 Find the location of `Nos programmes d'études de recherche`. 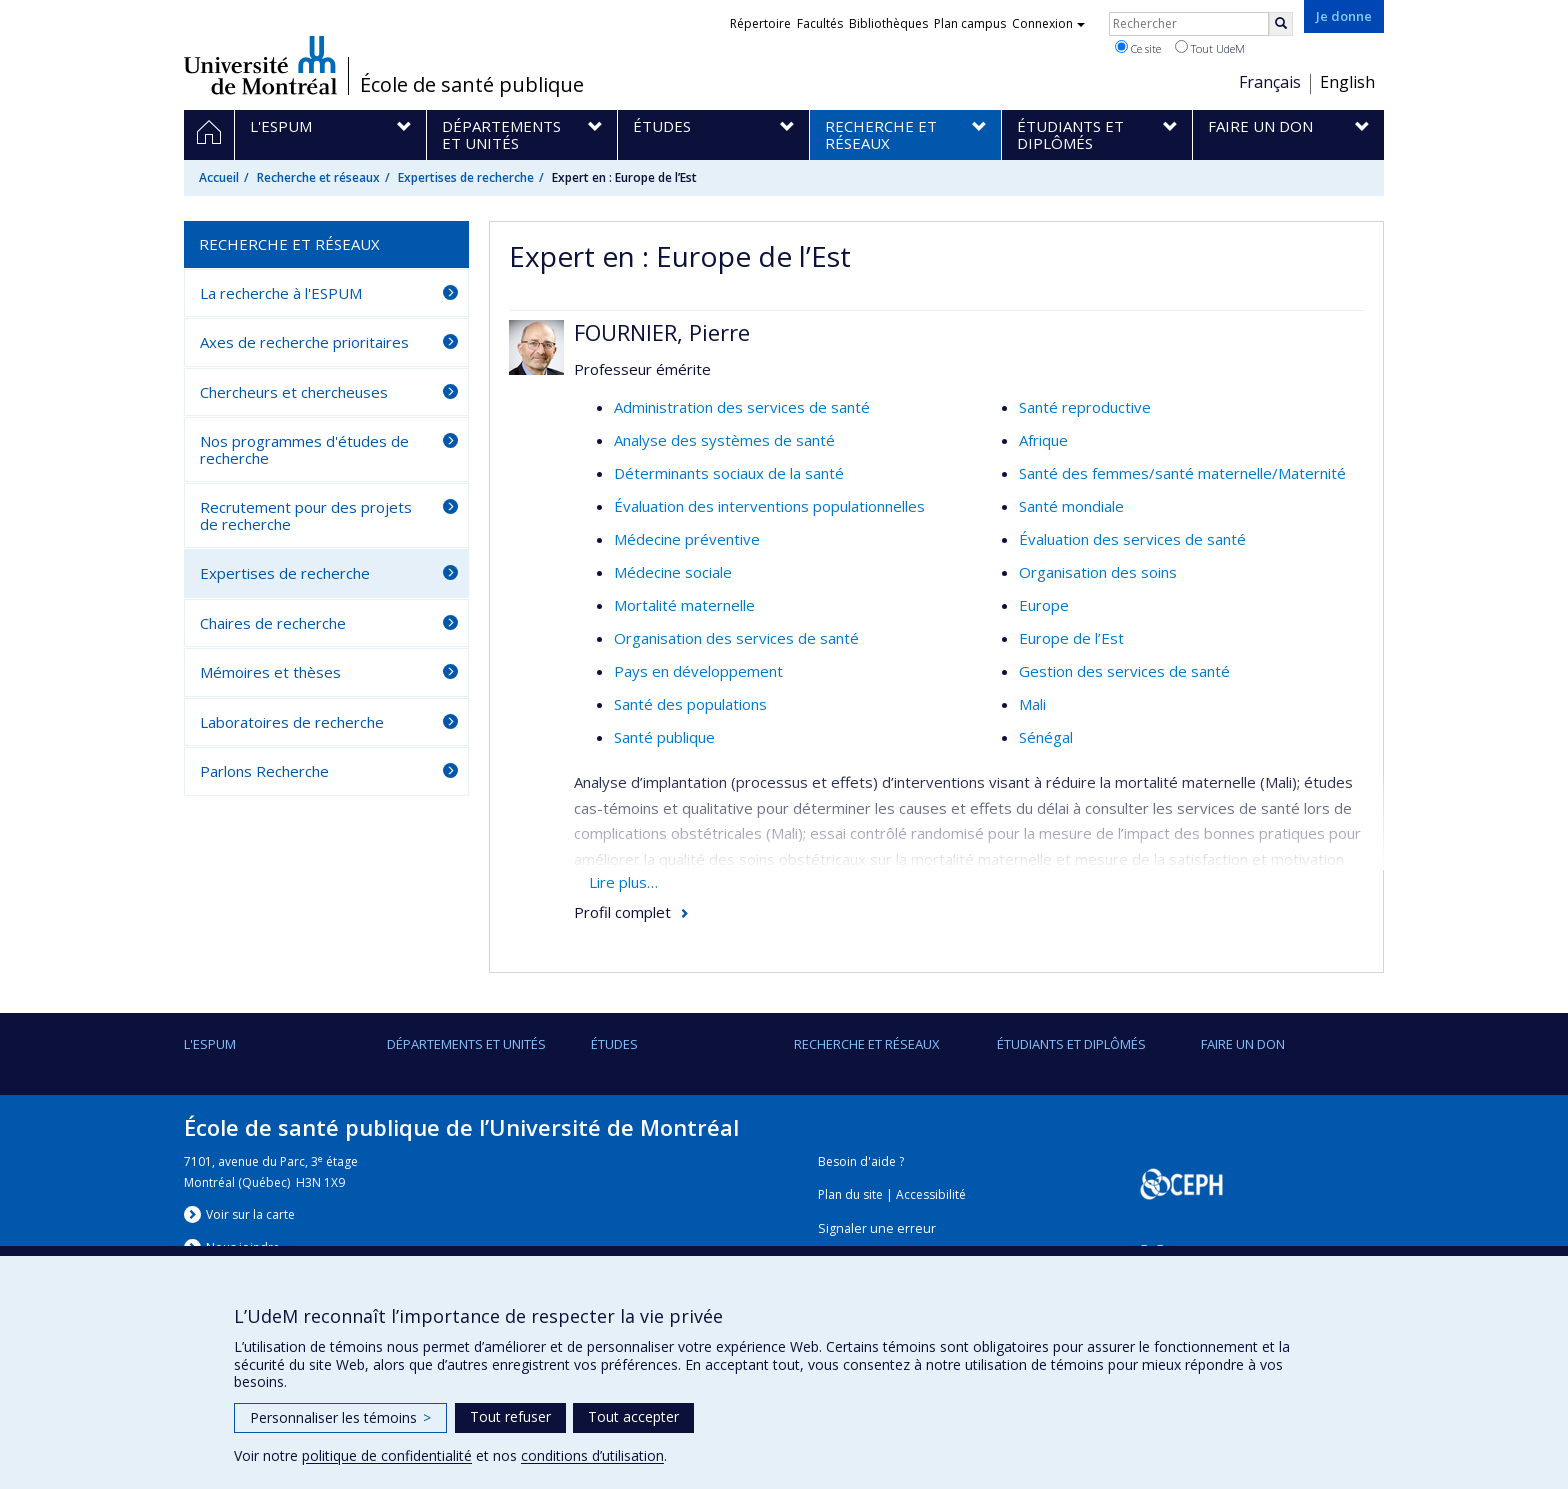

Nos programmes d'études de recherche is located at coordinates (304, 449).